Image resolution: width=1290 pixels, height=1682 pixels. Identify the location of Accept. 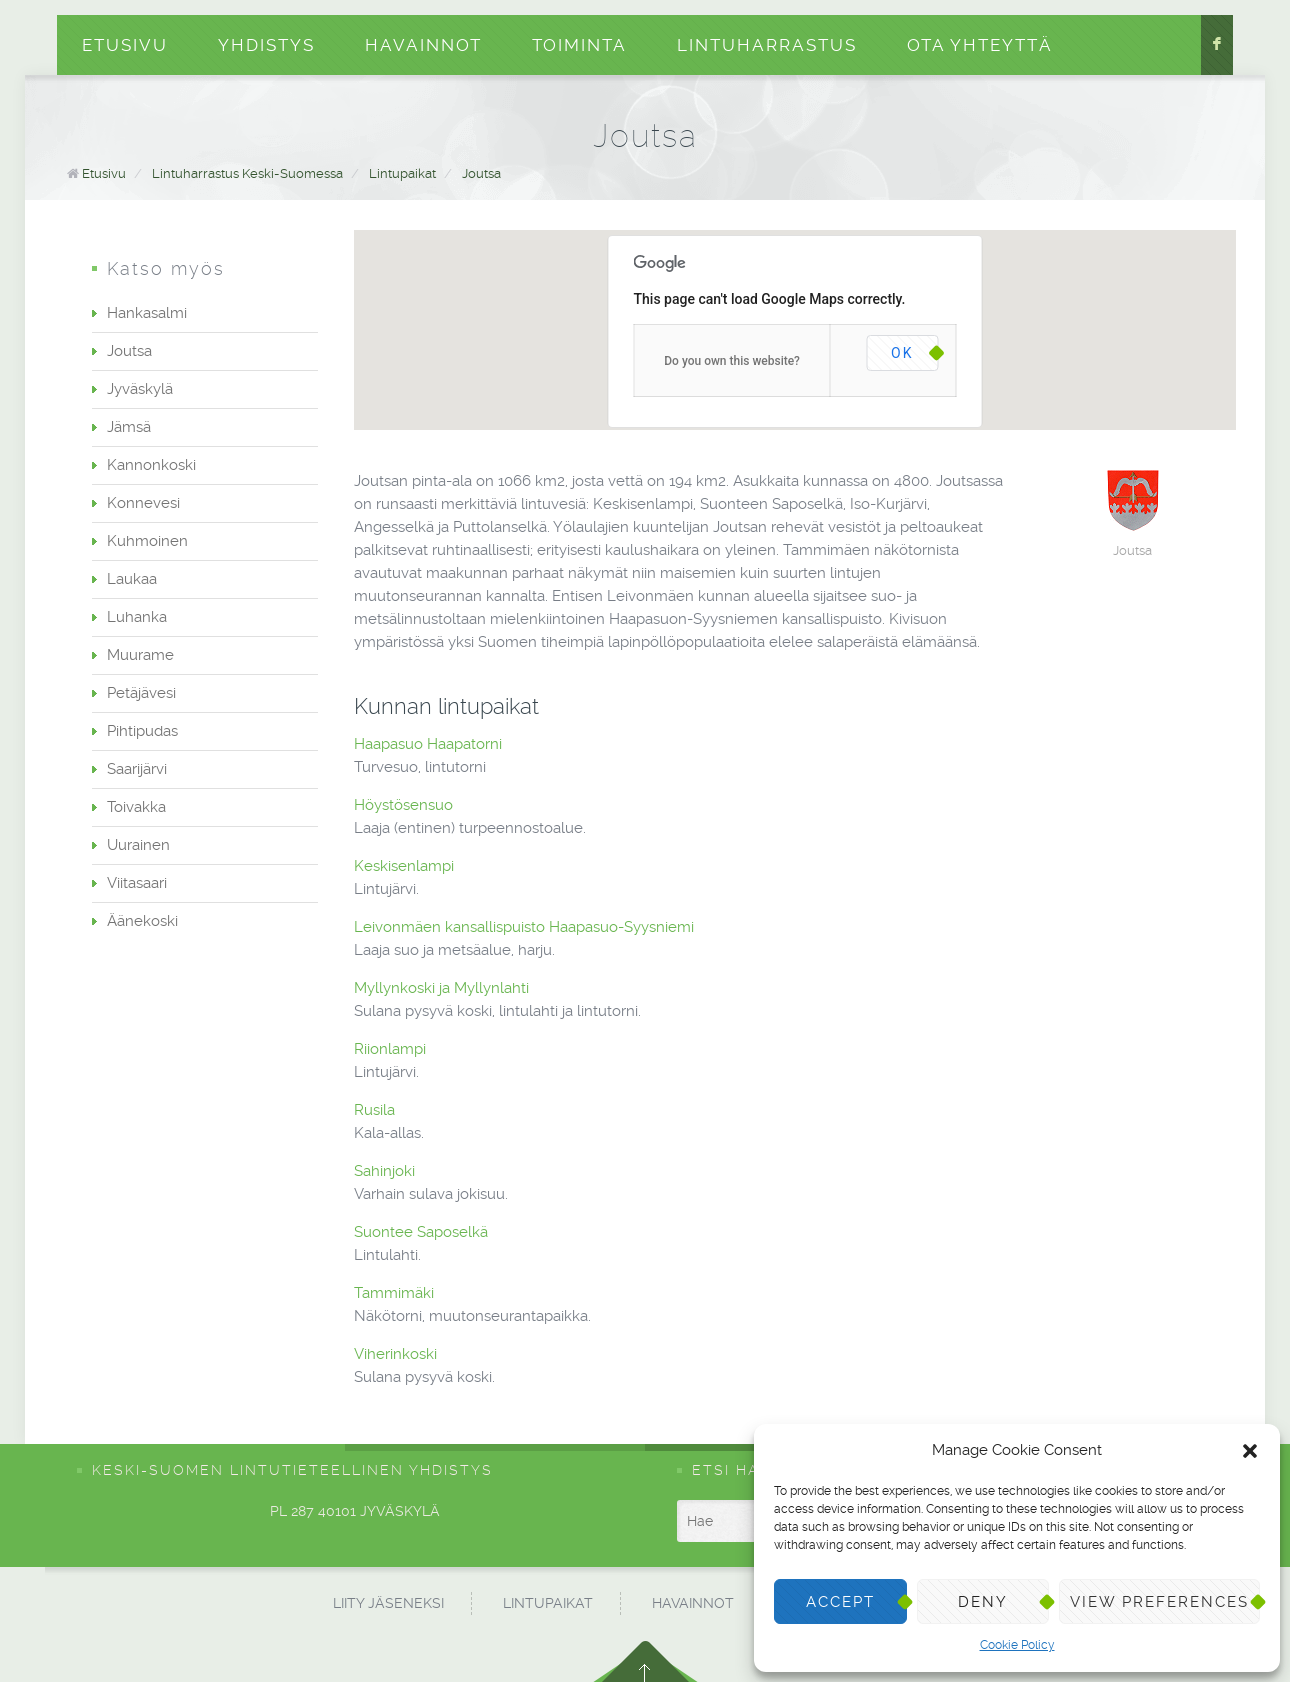
(840, 1602).